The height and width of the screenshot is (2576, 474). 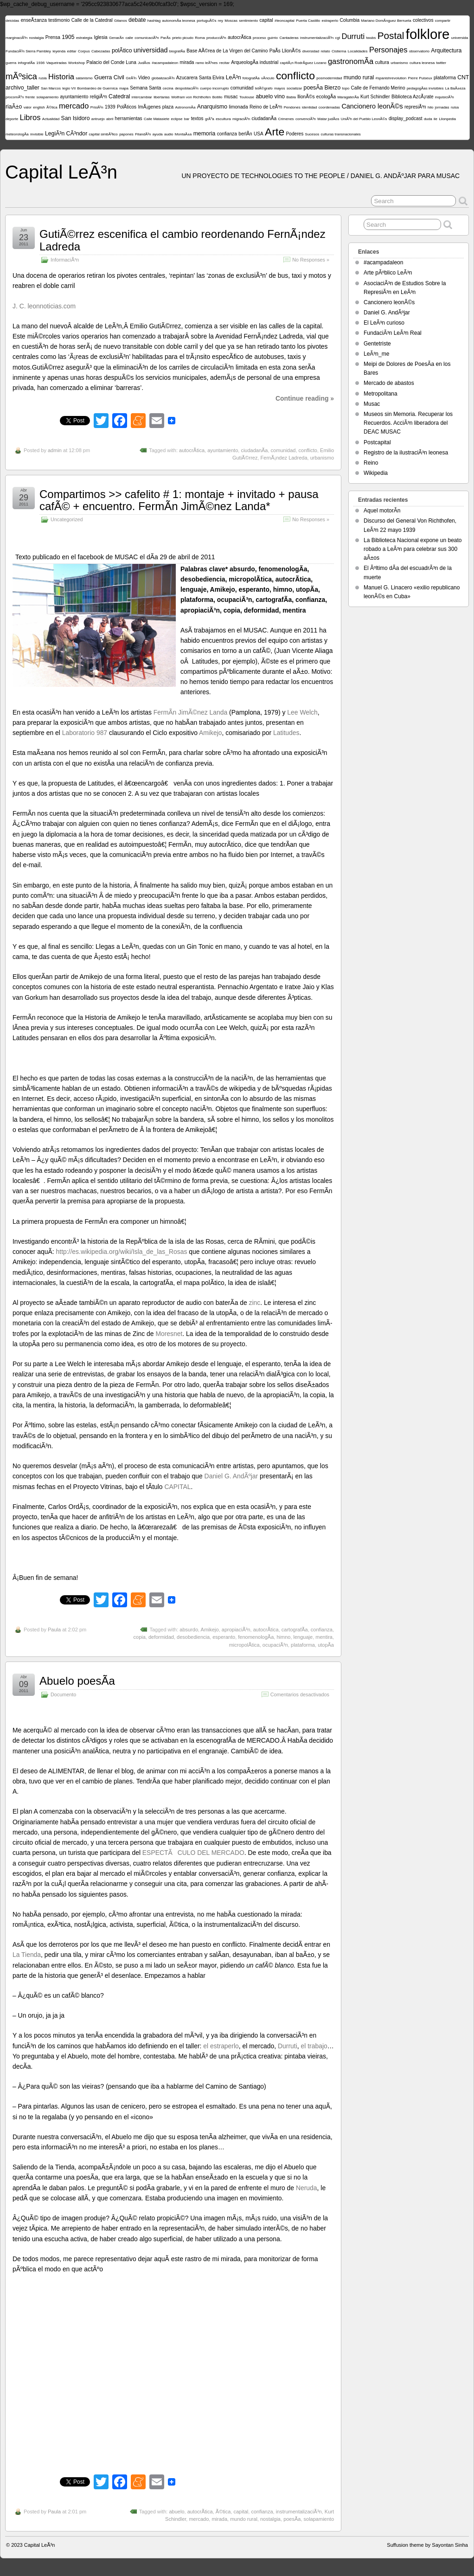 I want to click on mirada, so click(x=187, y=62).